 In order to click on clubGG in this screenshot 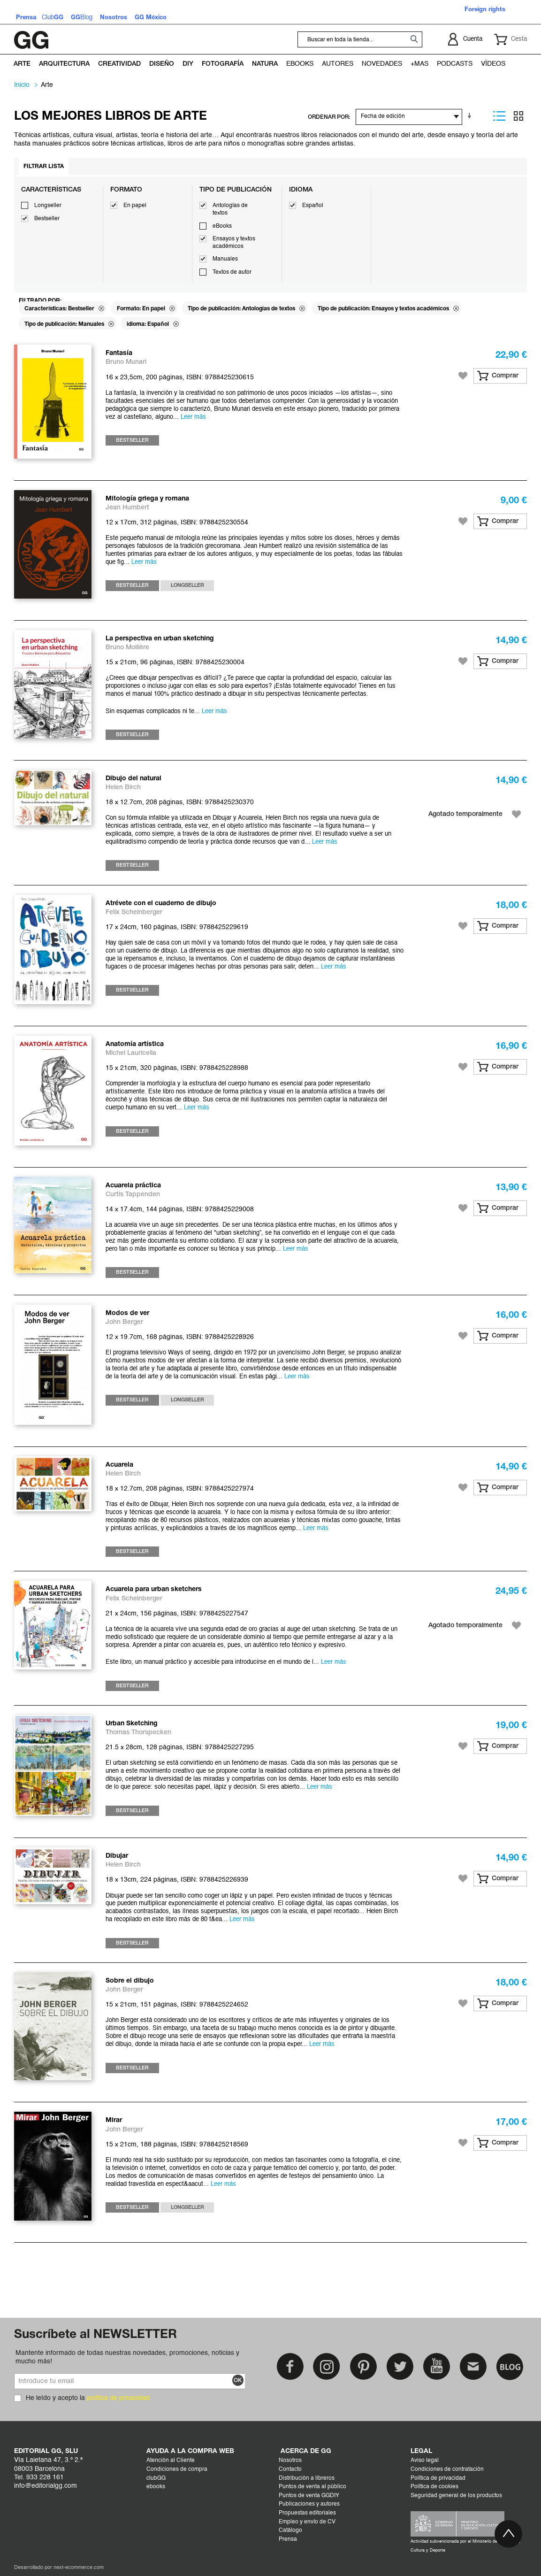, I will do `click(156, 2478)`.